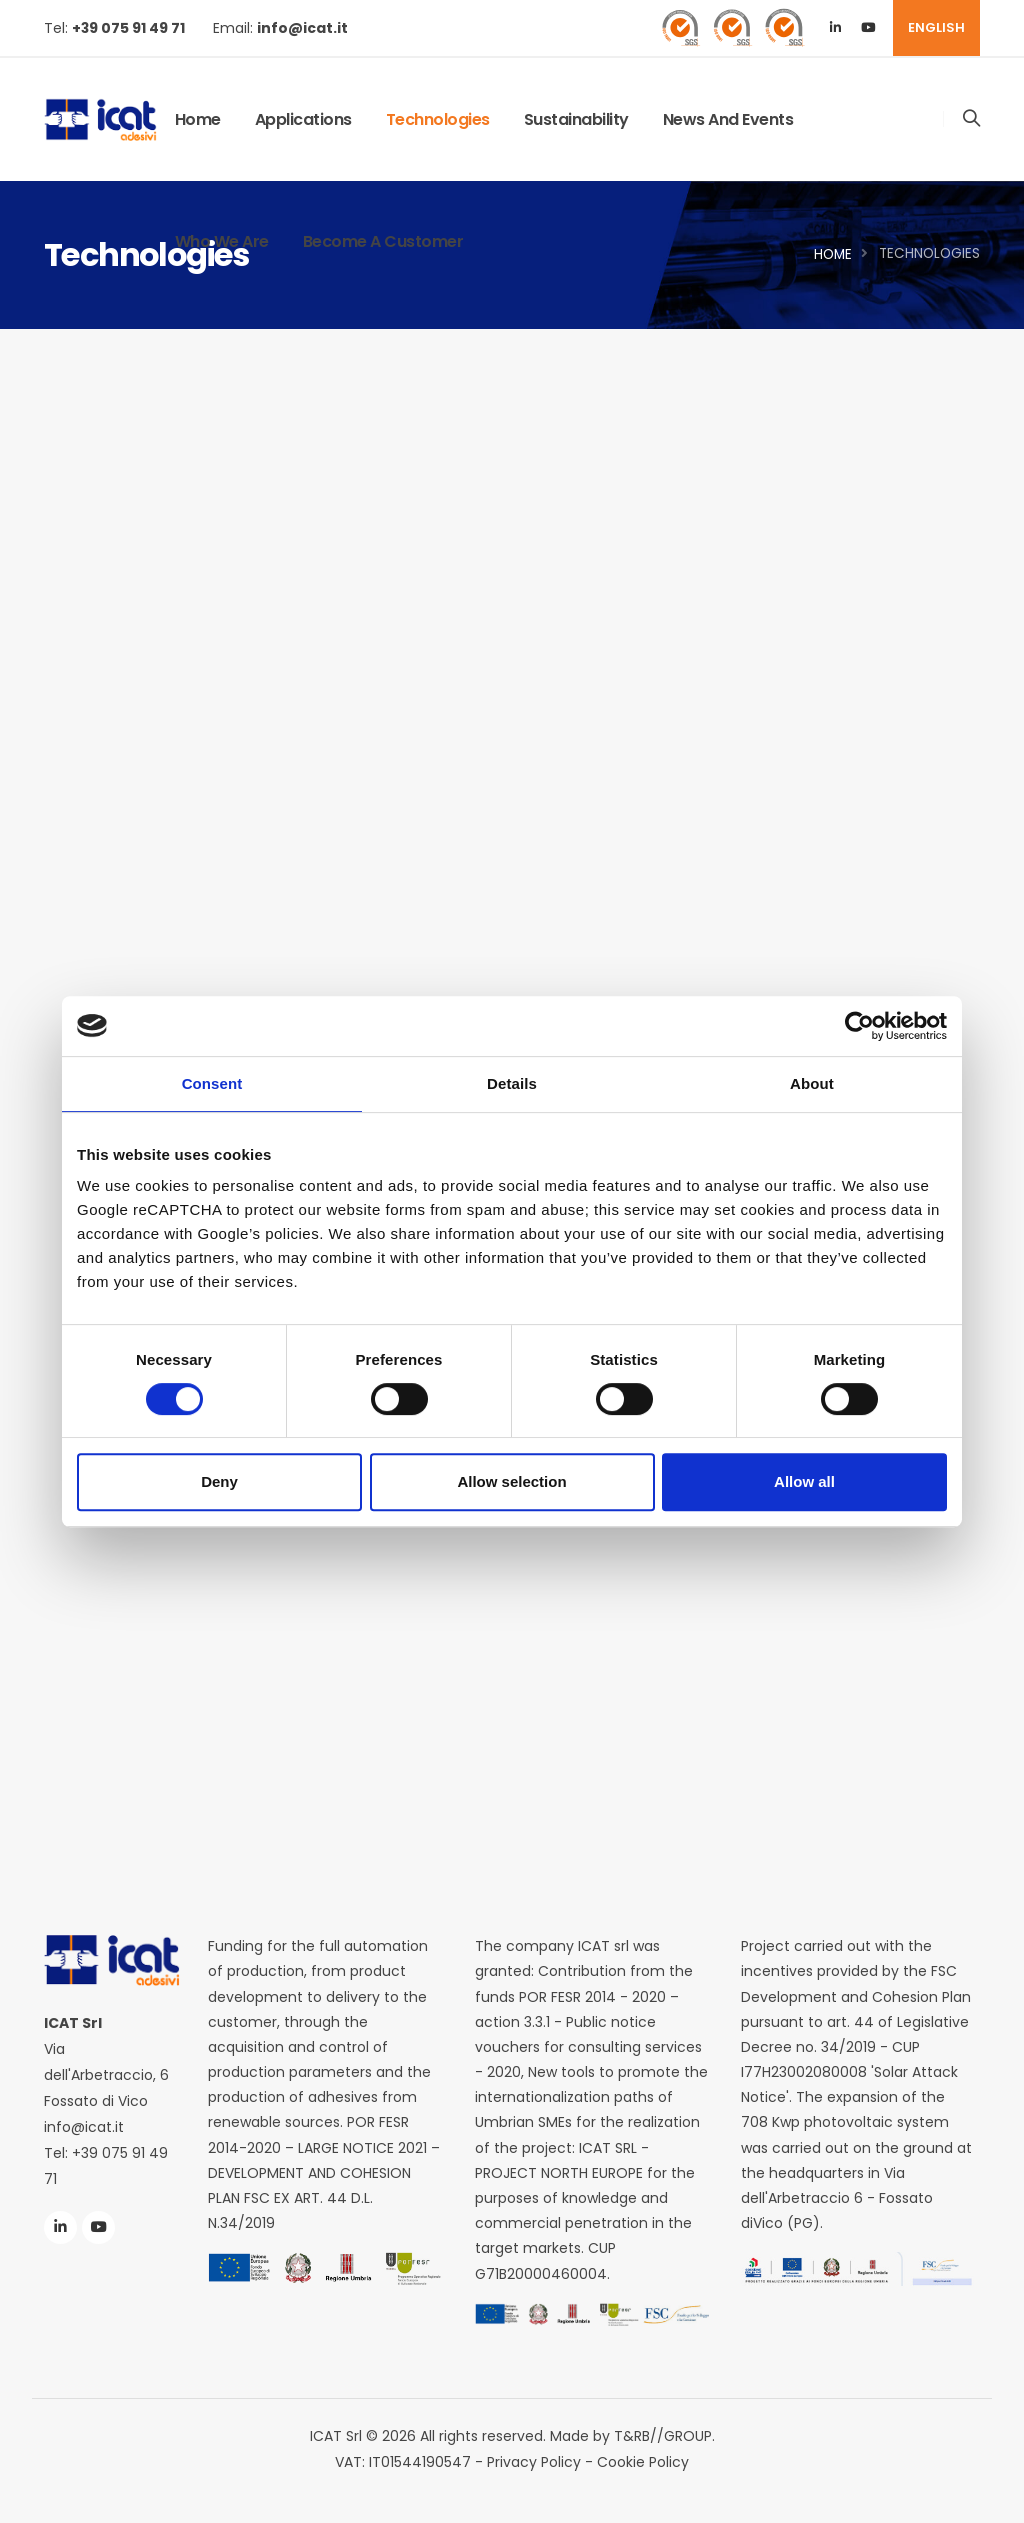  I want to click on Allow all, so click(804, 1481).